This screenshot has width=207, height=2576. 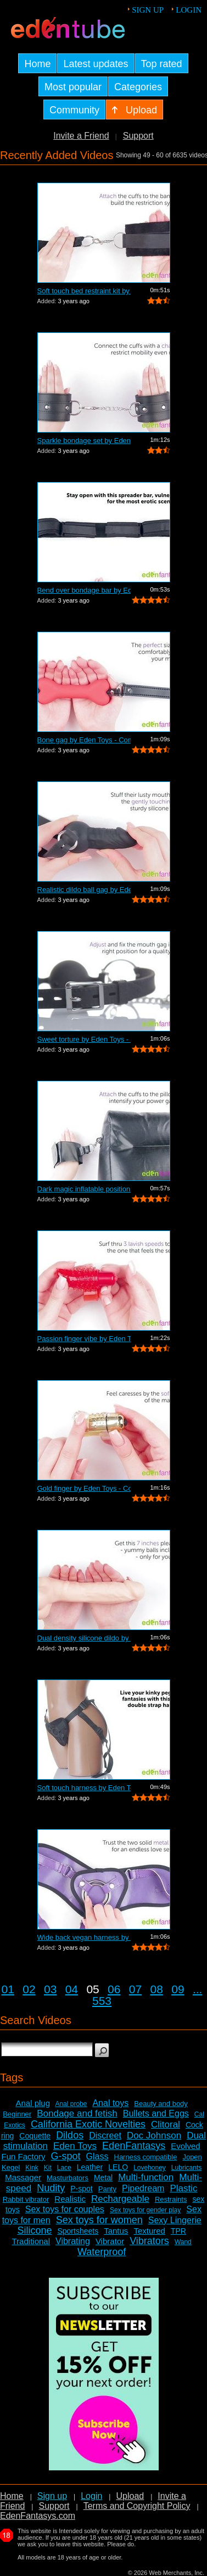 What do you see at coordinates (146, 2177) in the screenshot?
I see `Multi-function` at bounding box center [146, 2177].